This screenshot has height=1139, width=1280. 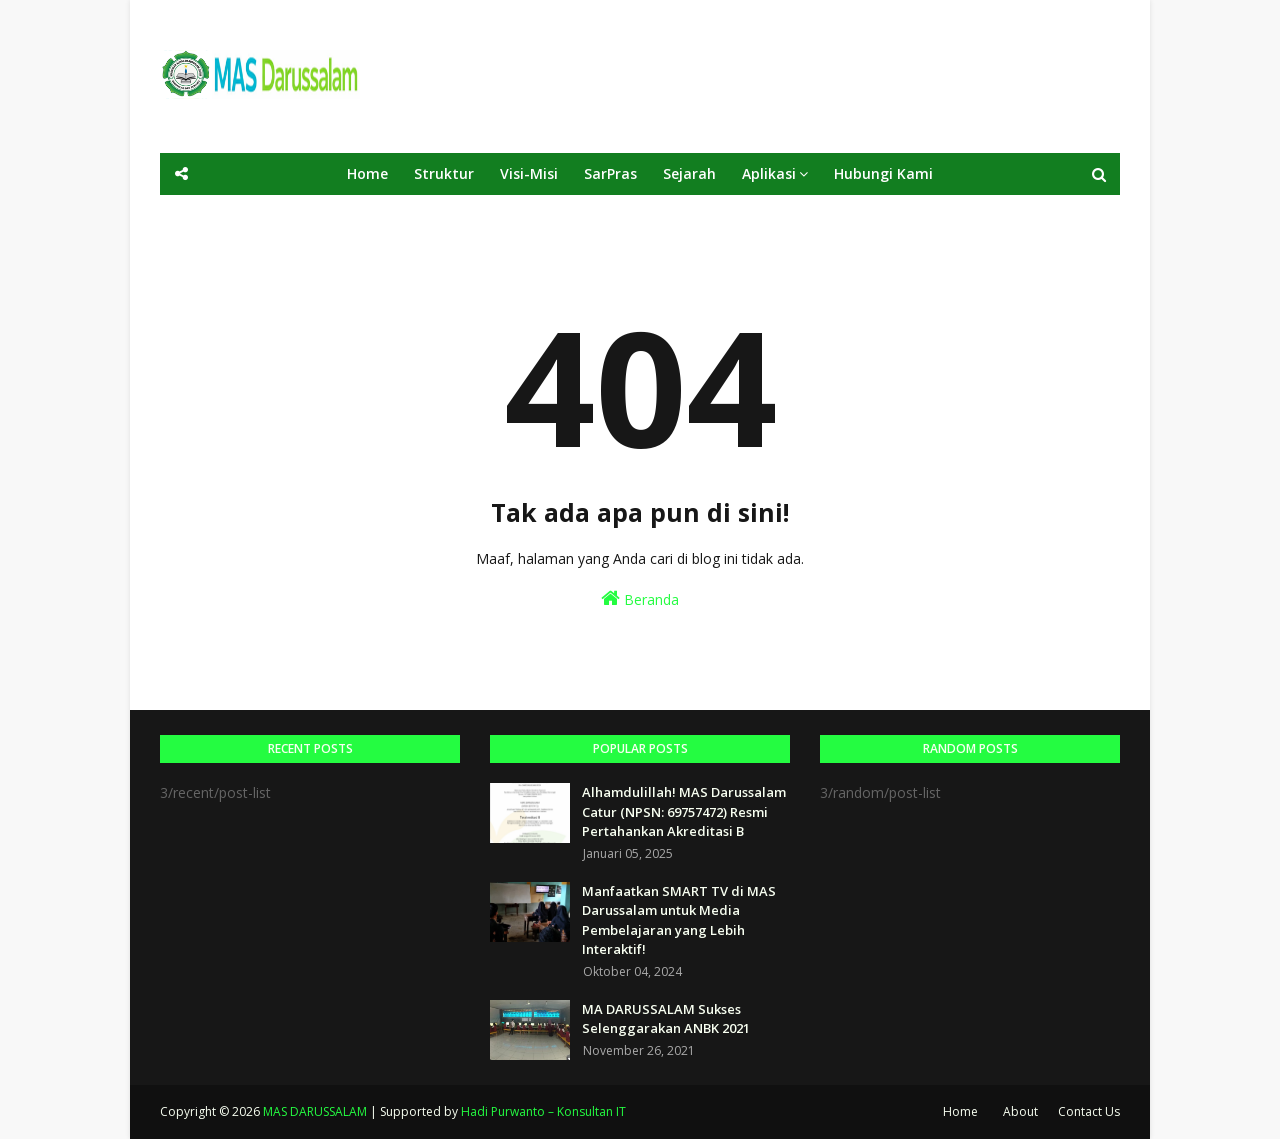 What do you see at coordinates (666, 1019) in the screenshot?
I see `MA DARUSSALAM Sukses Selenggarakan ANBK 2021` at bounding box center [666, 1019].